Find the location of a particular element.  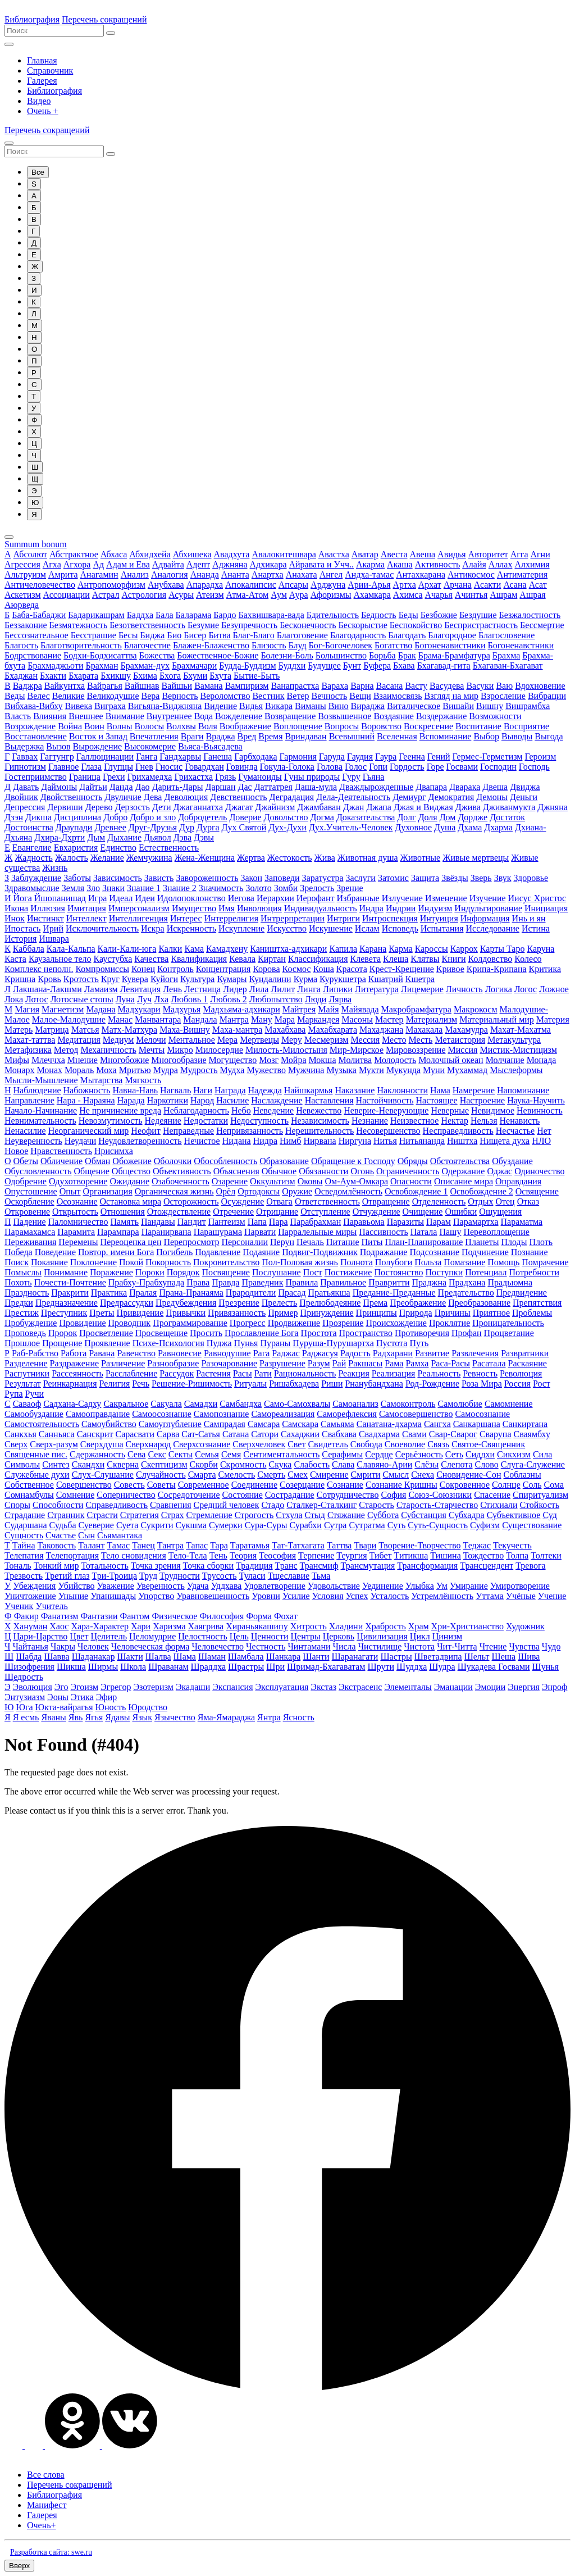

Обособленность is located at coordinates (225, 1161).